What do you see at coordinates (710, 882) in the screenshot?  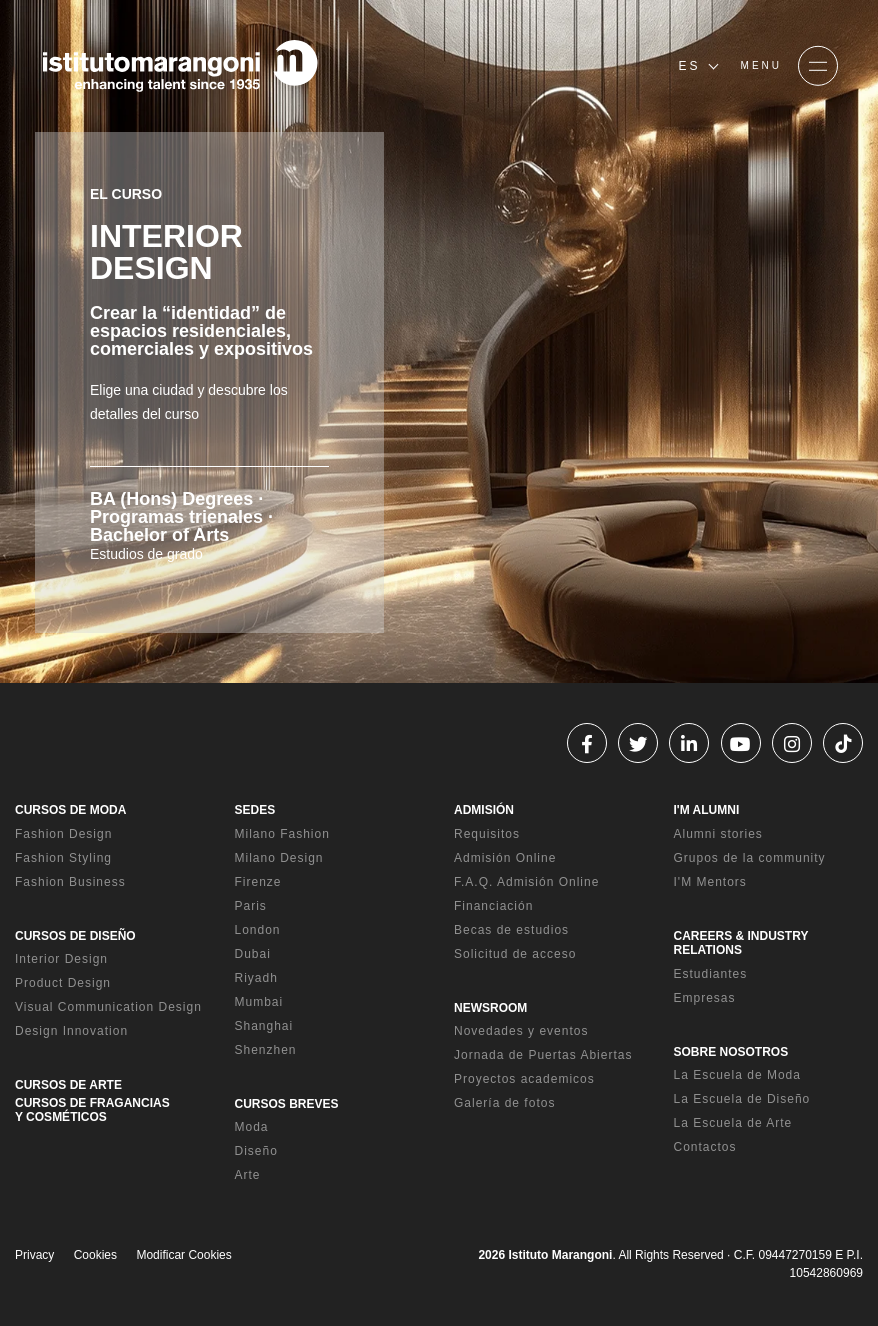 I see `I'M Mentors` at bounding box center [710, 882].